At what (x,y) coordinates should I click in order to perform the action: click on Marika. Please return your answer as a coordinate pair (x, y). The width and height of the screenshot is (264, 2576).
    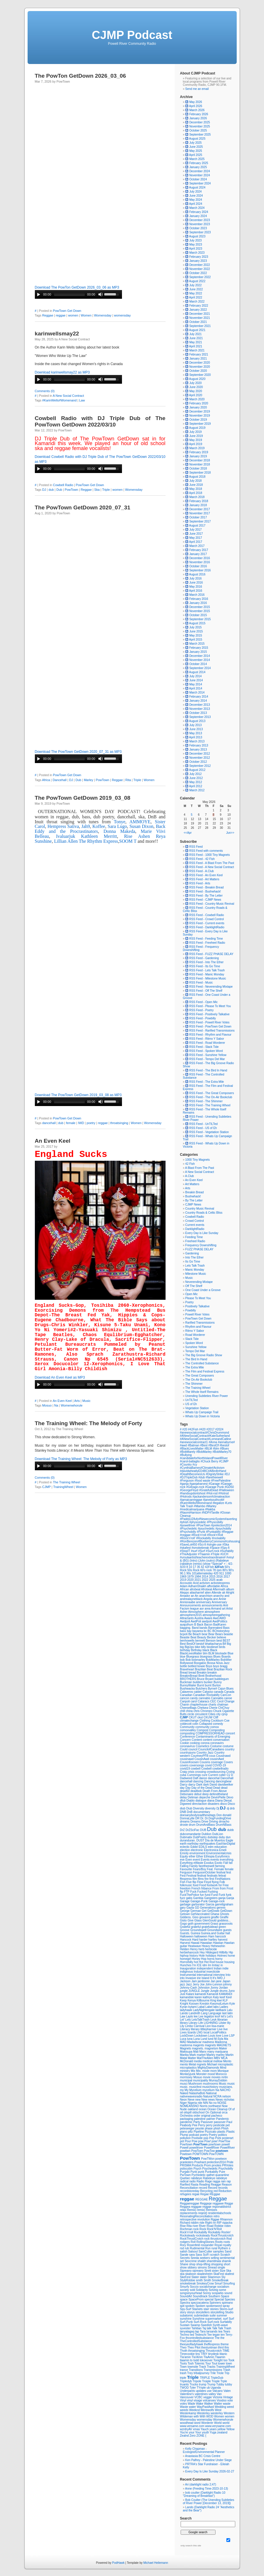
    Looking at the image, I should click on (185, 2054).